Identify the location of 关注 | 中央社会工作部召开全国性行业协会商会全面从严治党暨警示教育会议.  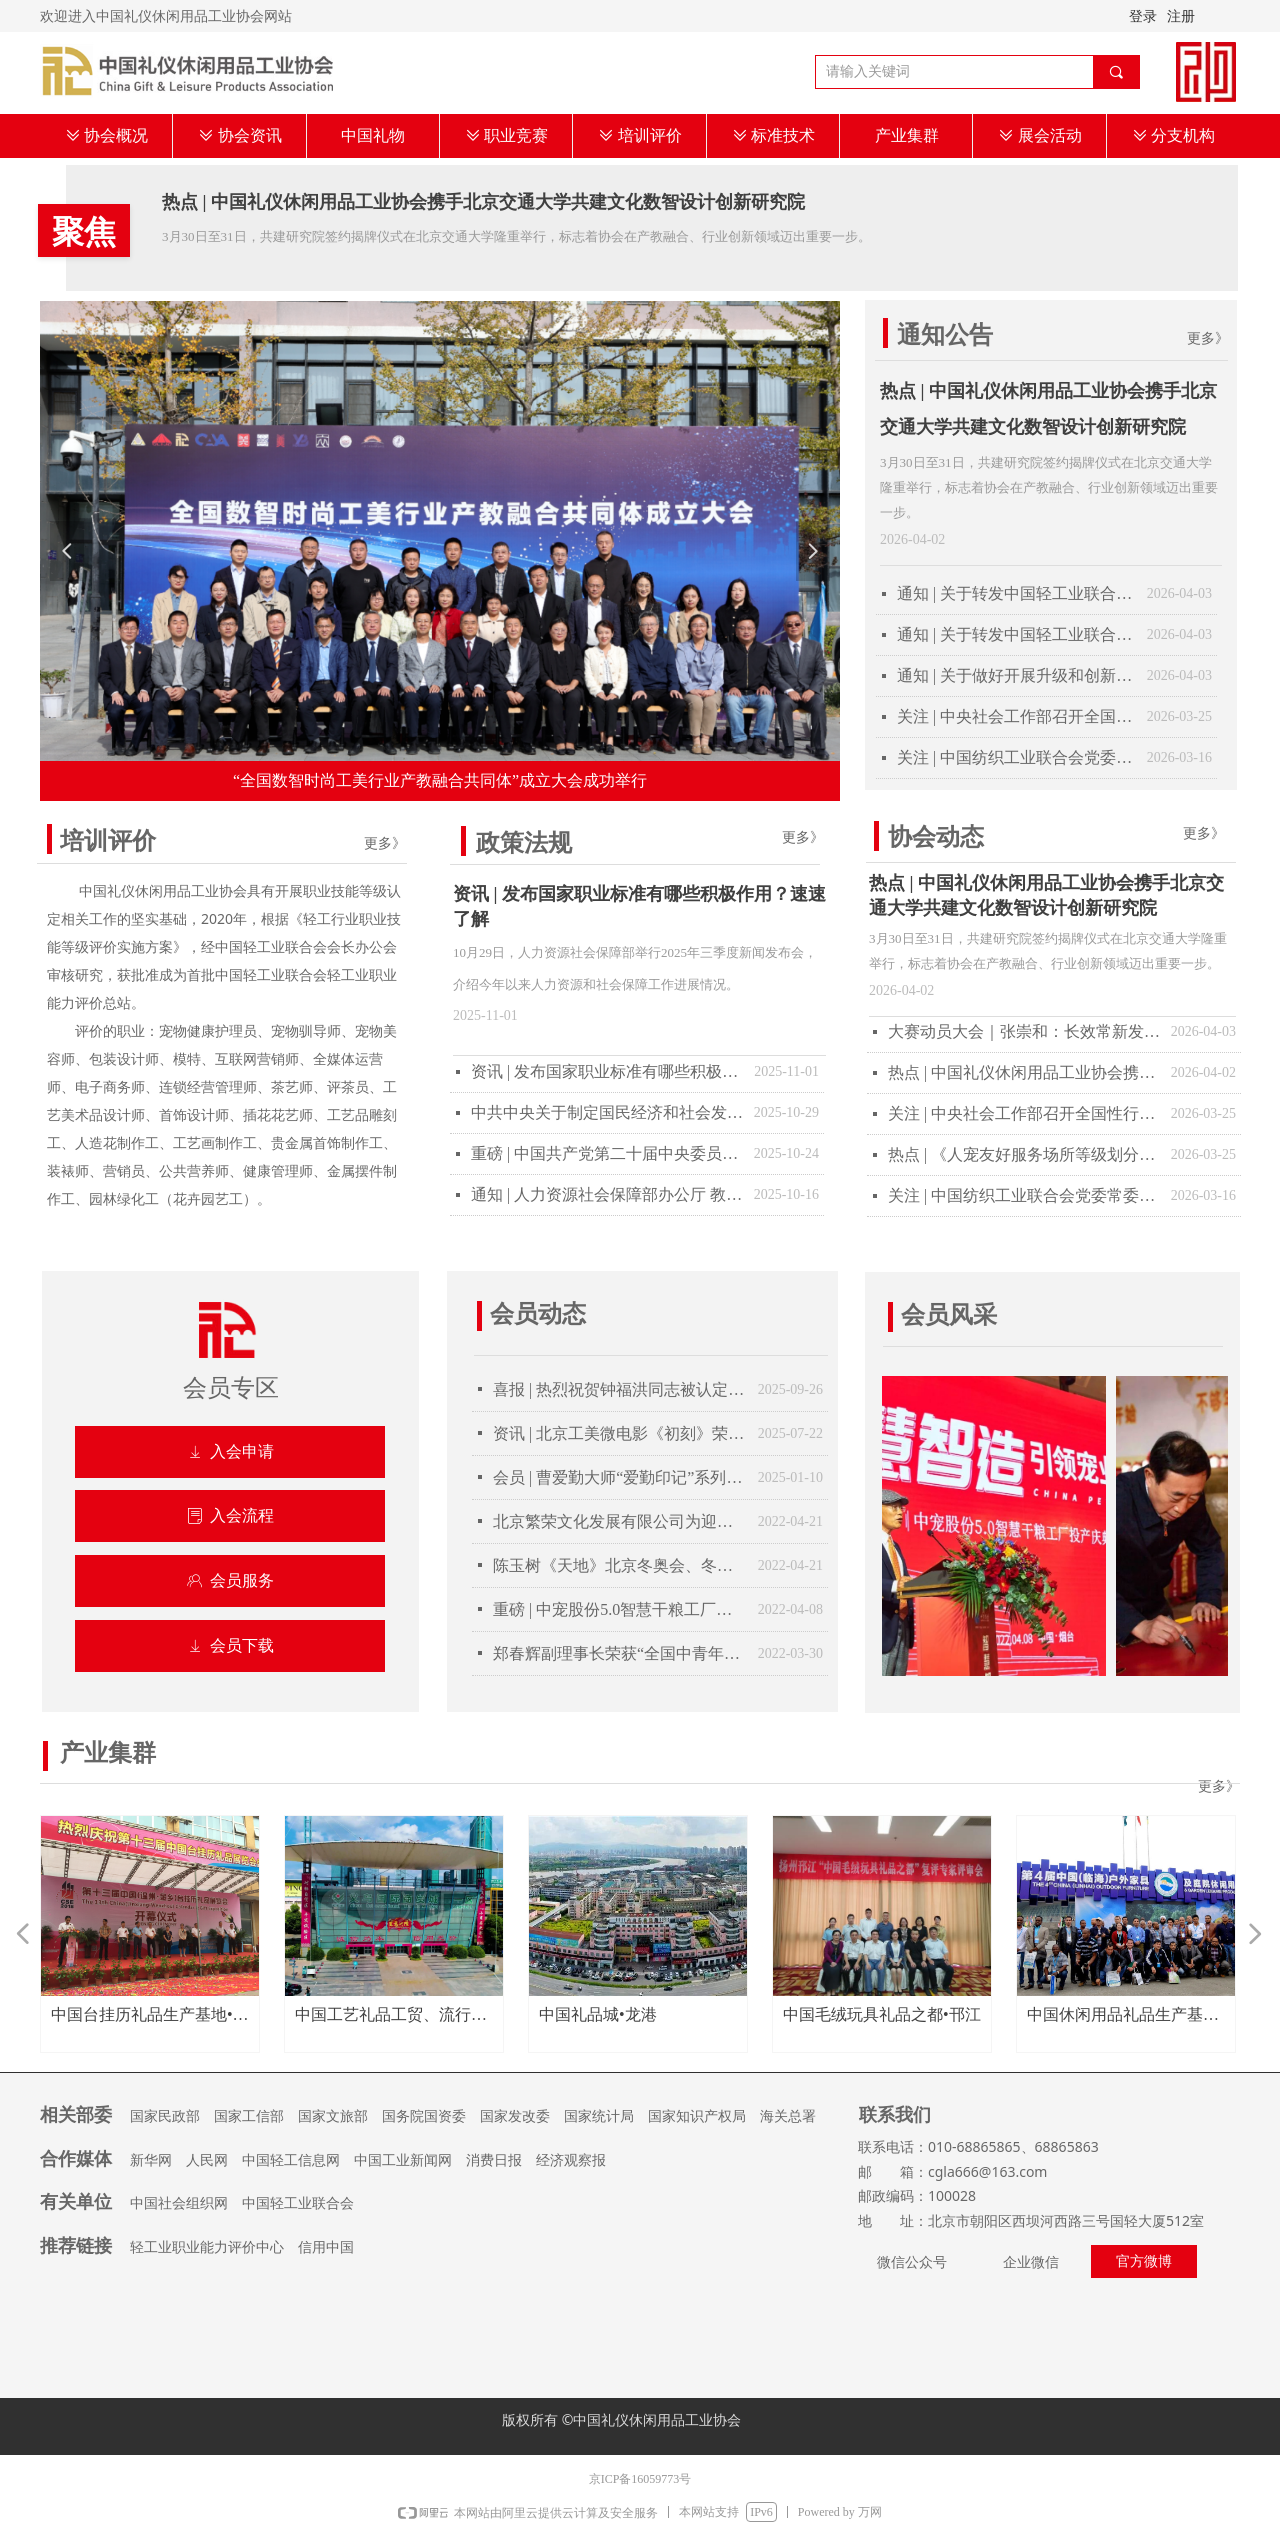
(1017, 716).